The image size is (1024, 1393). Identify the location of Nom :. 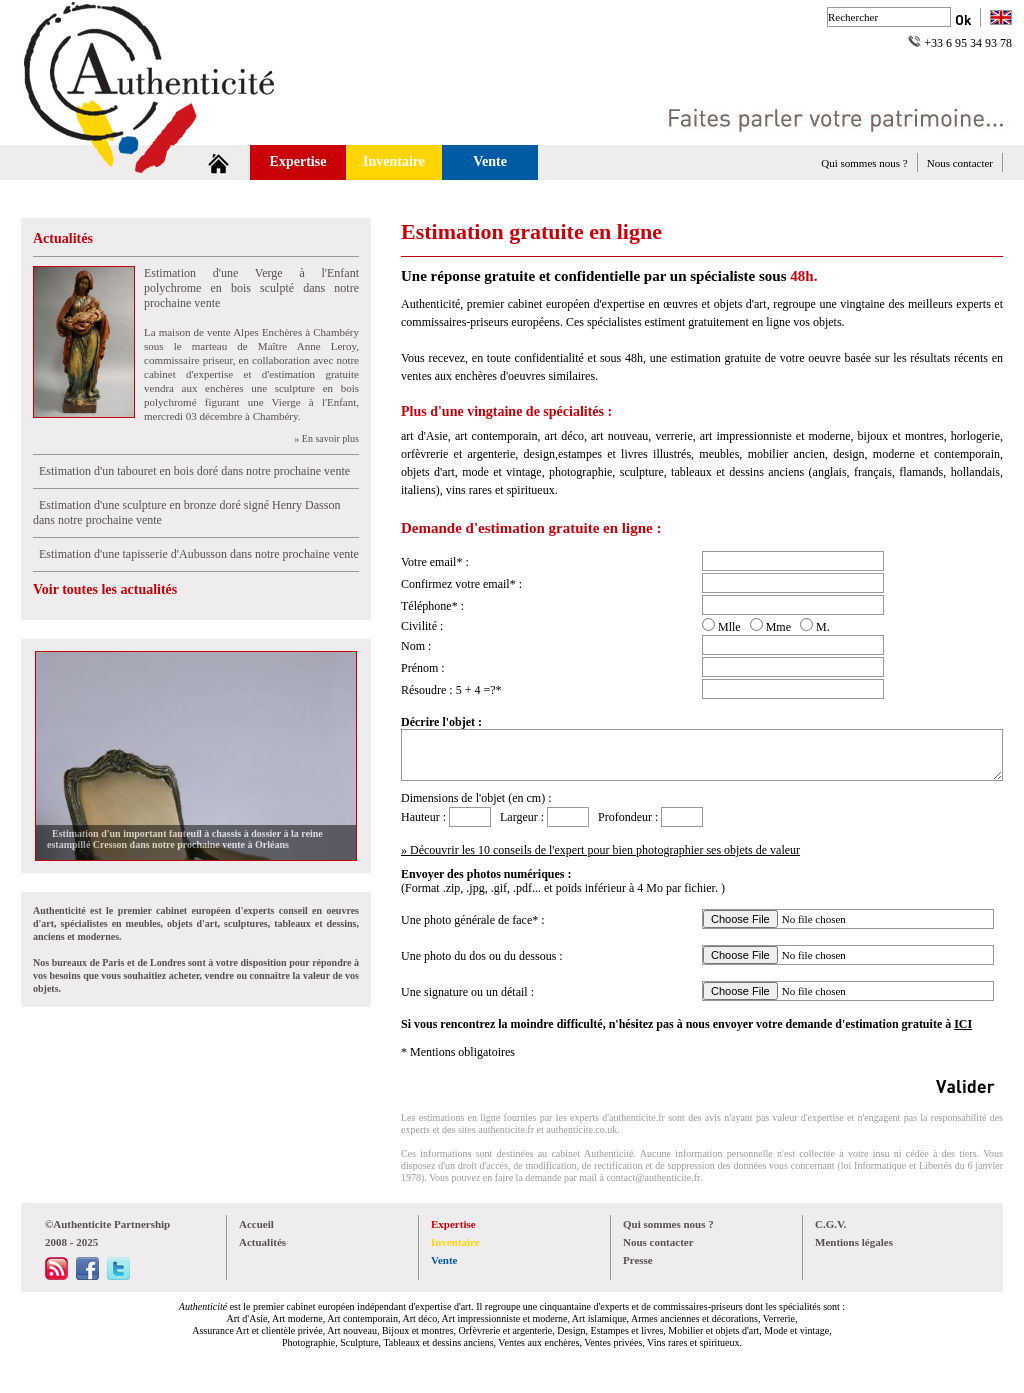
(416, 646).